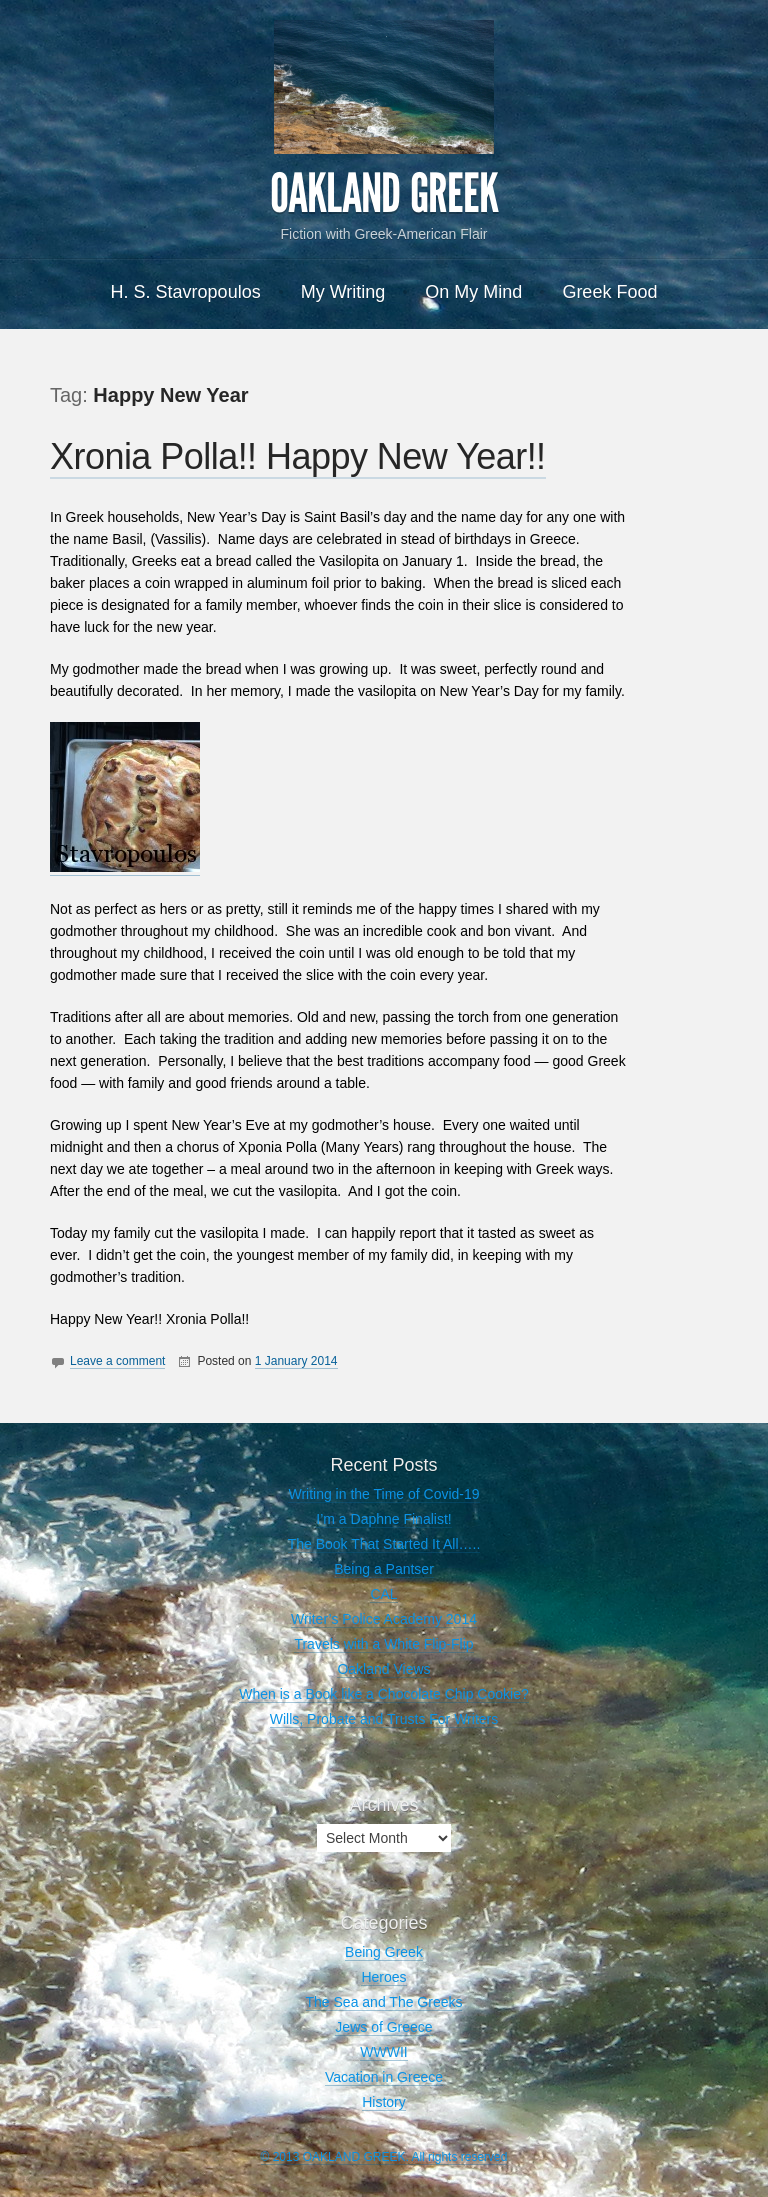  Describe the element at coordinates (384, 2102) in the screenshot. I see `History` at that location.